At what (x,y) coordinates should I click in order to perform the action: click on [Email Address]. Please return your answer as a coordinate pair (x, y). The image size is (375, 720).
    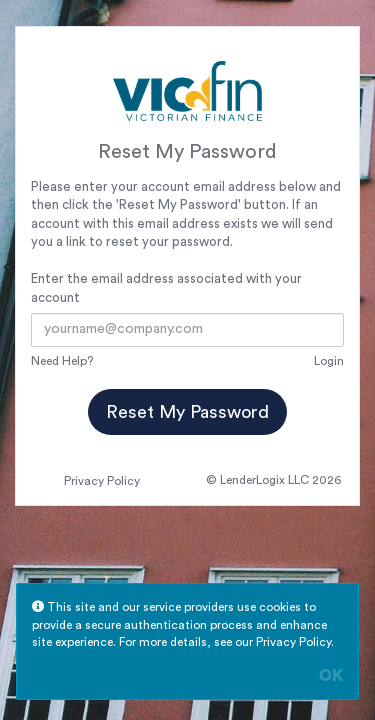
    Looking at the image, I should click on (187, 330).